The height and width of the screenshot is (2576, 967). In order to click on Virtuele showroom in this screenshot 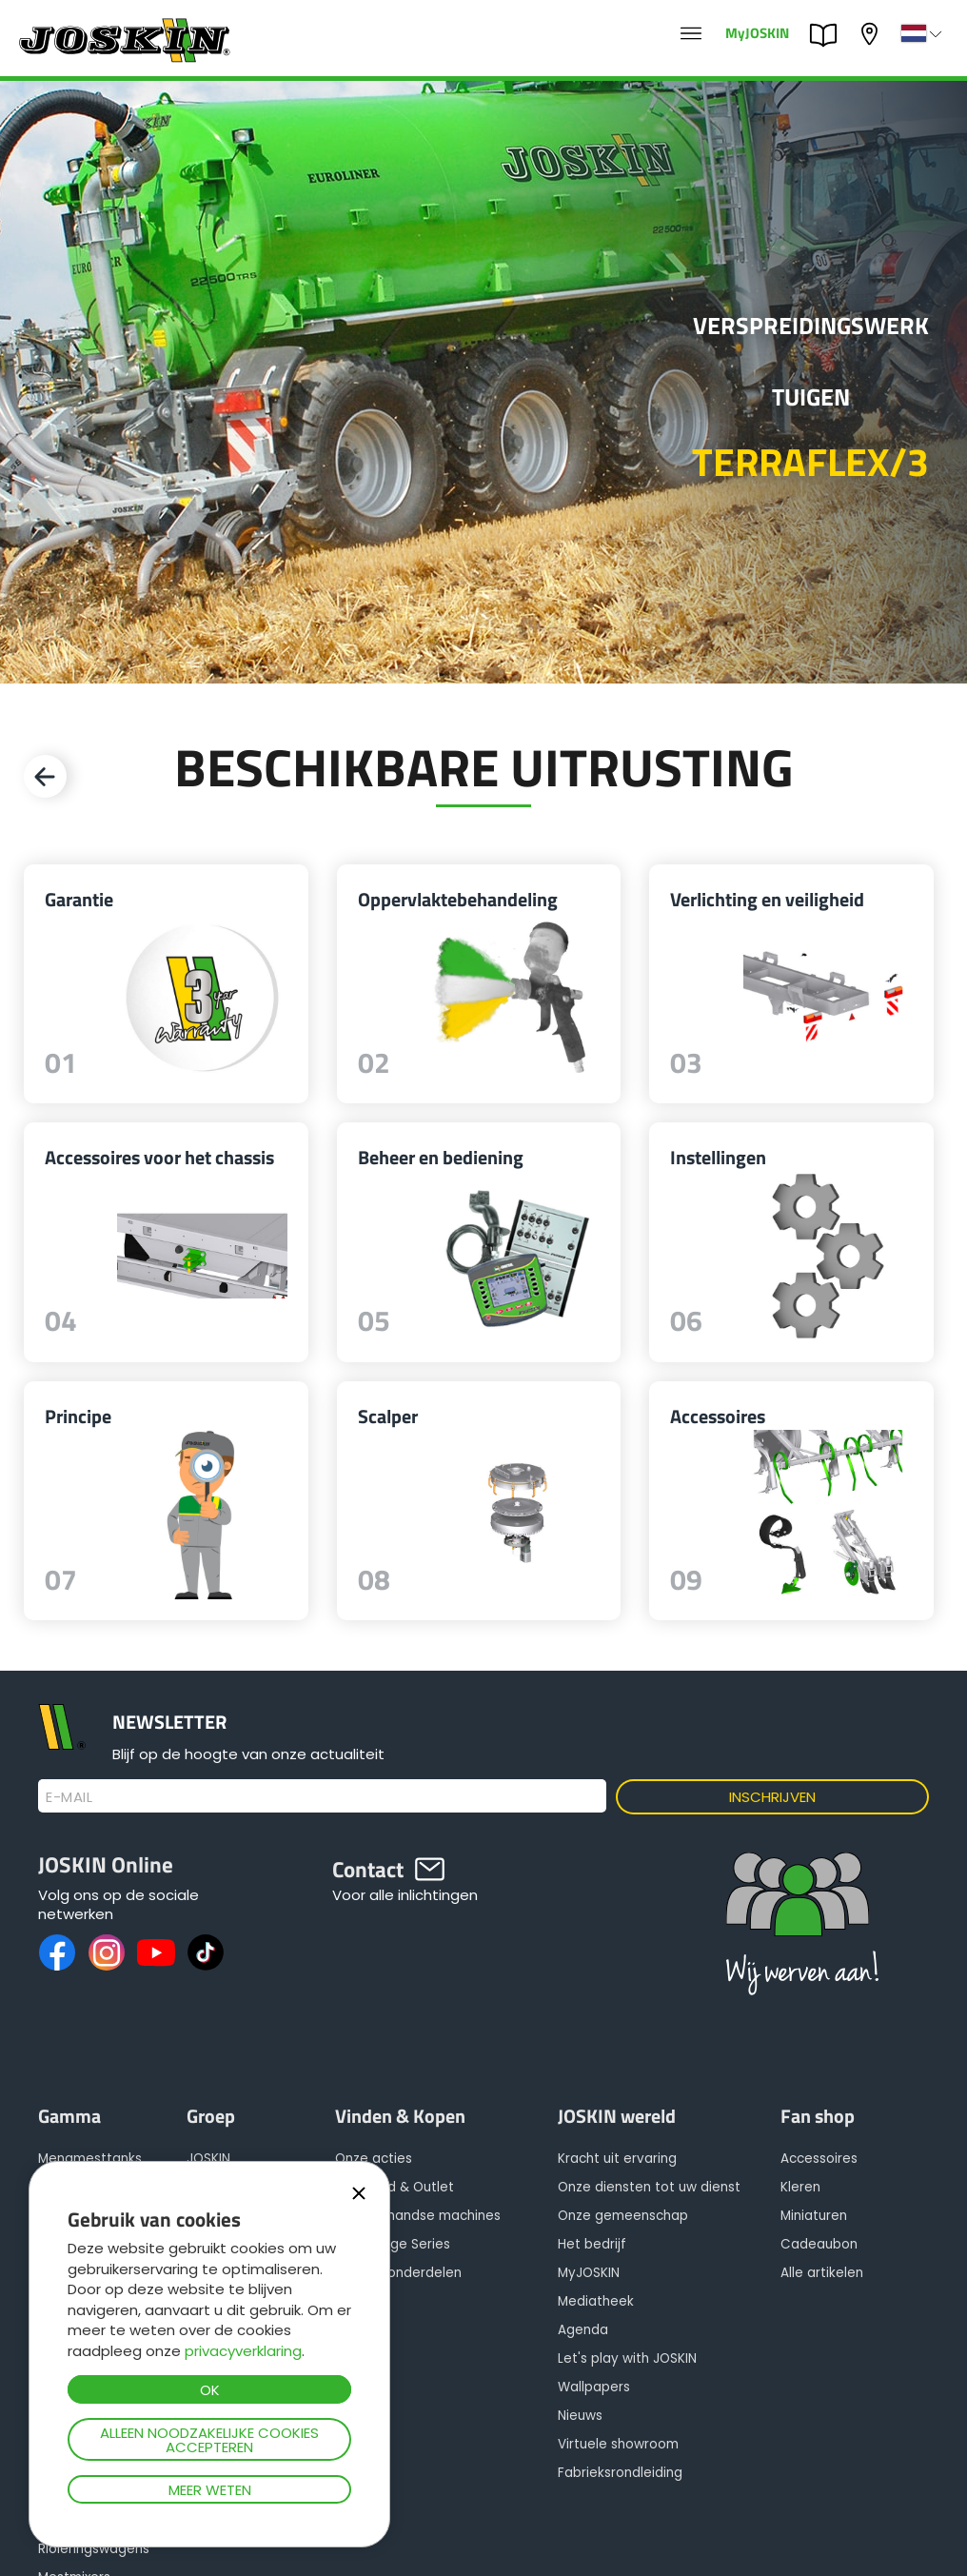, I will do `click(618, 2444)`.